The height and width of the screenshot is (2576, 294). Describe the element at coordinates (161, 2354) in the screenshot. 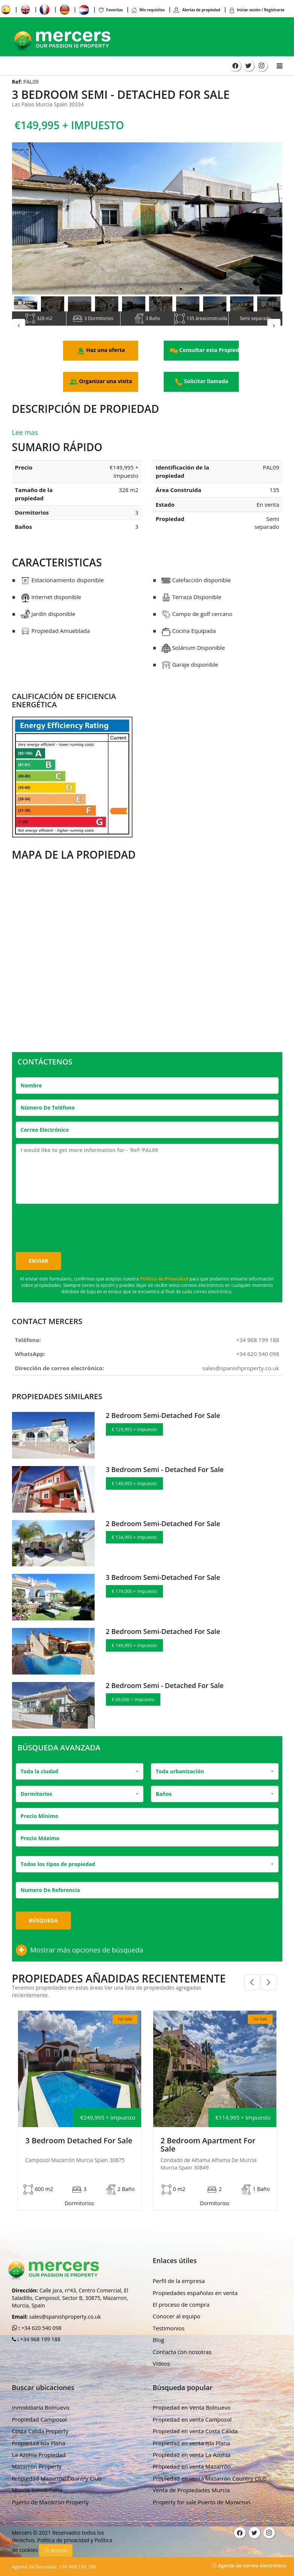

I see `Vídeos` at that location.